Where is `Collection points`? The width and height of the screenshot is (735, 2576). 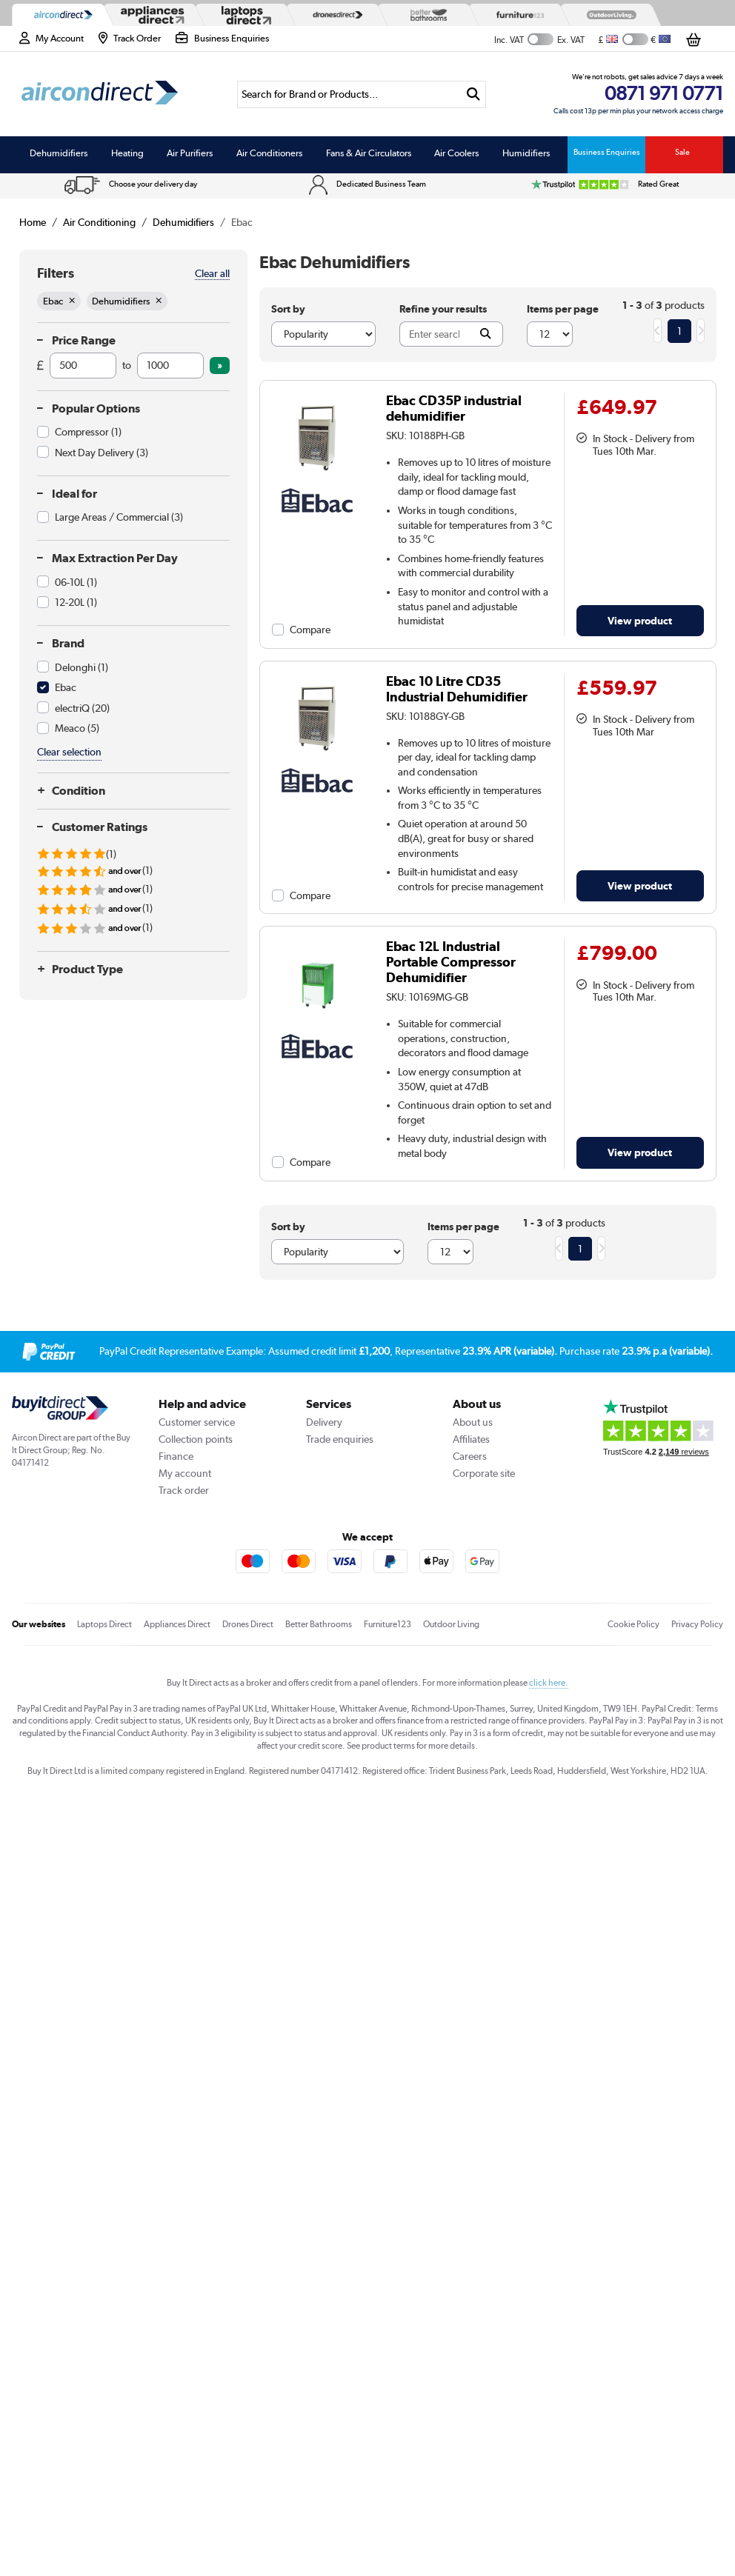
Collection points is located at coordinates (196, 1439).